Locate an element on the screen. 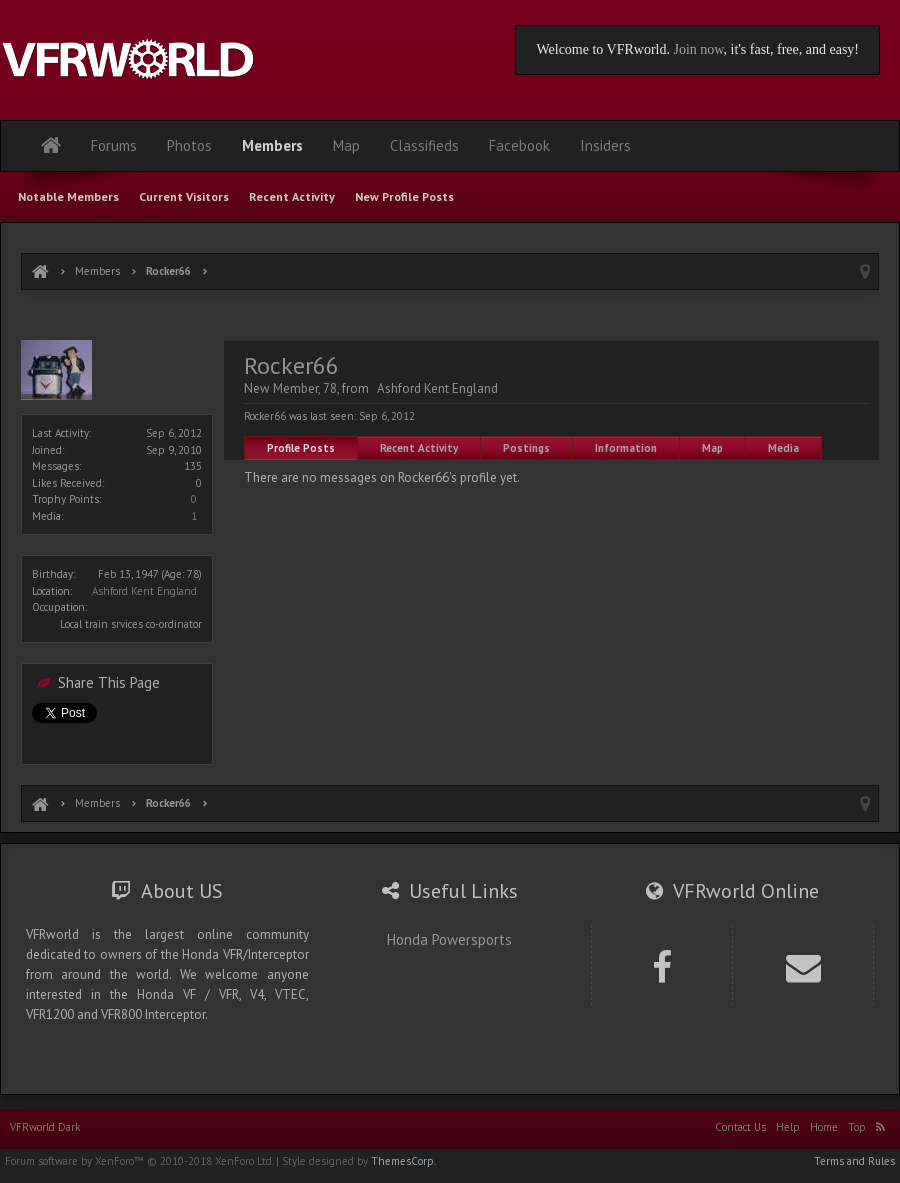 Image resolution: width=900 pixels, height=1183 pixels. Current Visitors is located at coordinates (184, 196).